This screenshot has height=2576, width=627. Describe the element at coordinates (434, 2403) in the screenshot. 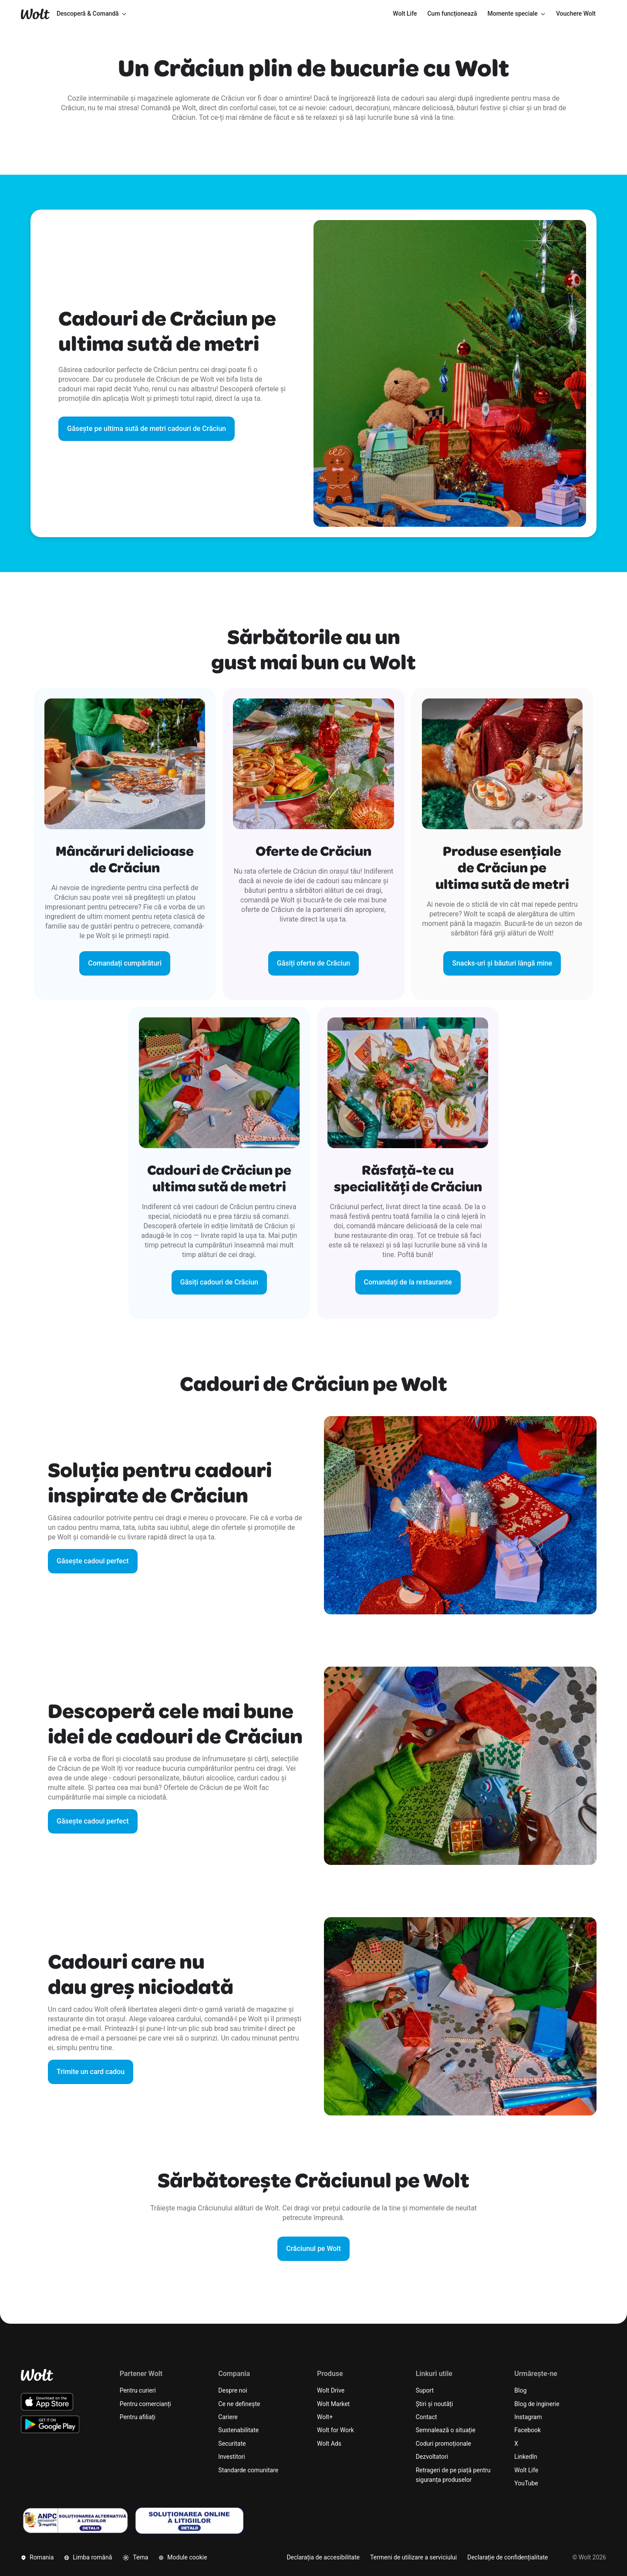

I see `Știri și noutăți` at that location.